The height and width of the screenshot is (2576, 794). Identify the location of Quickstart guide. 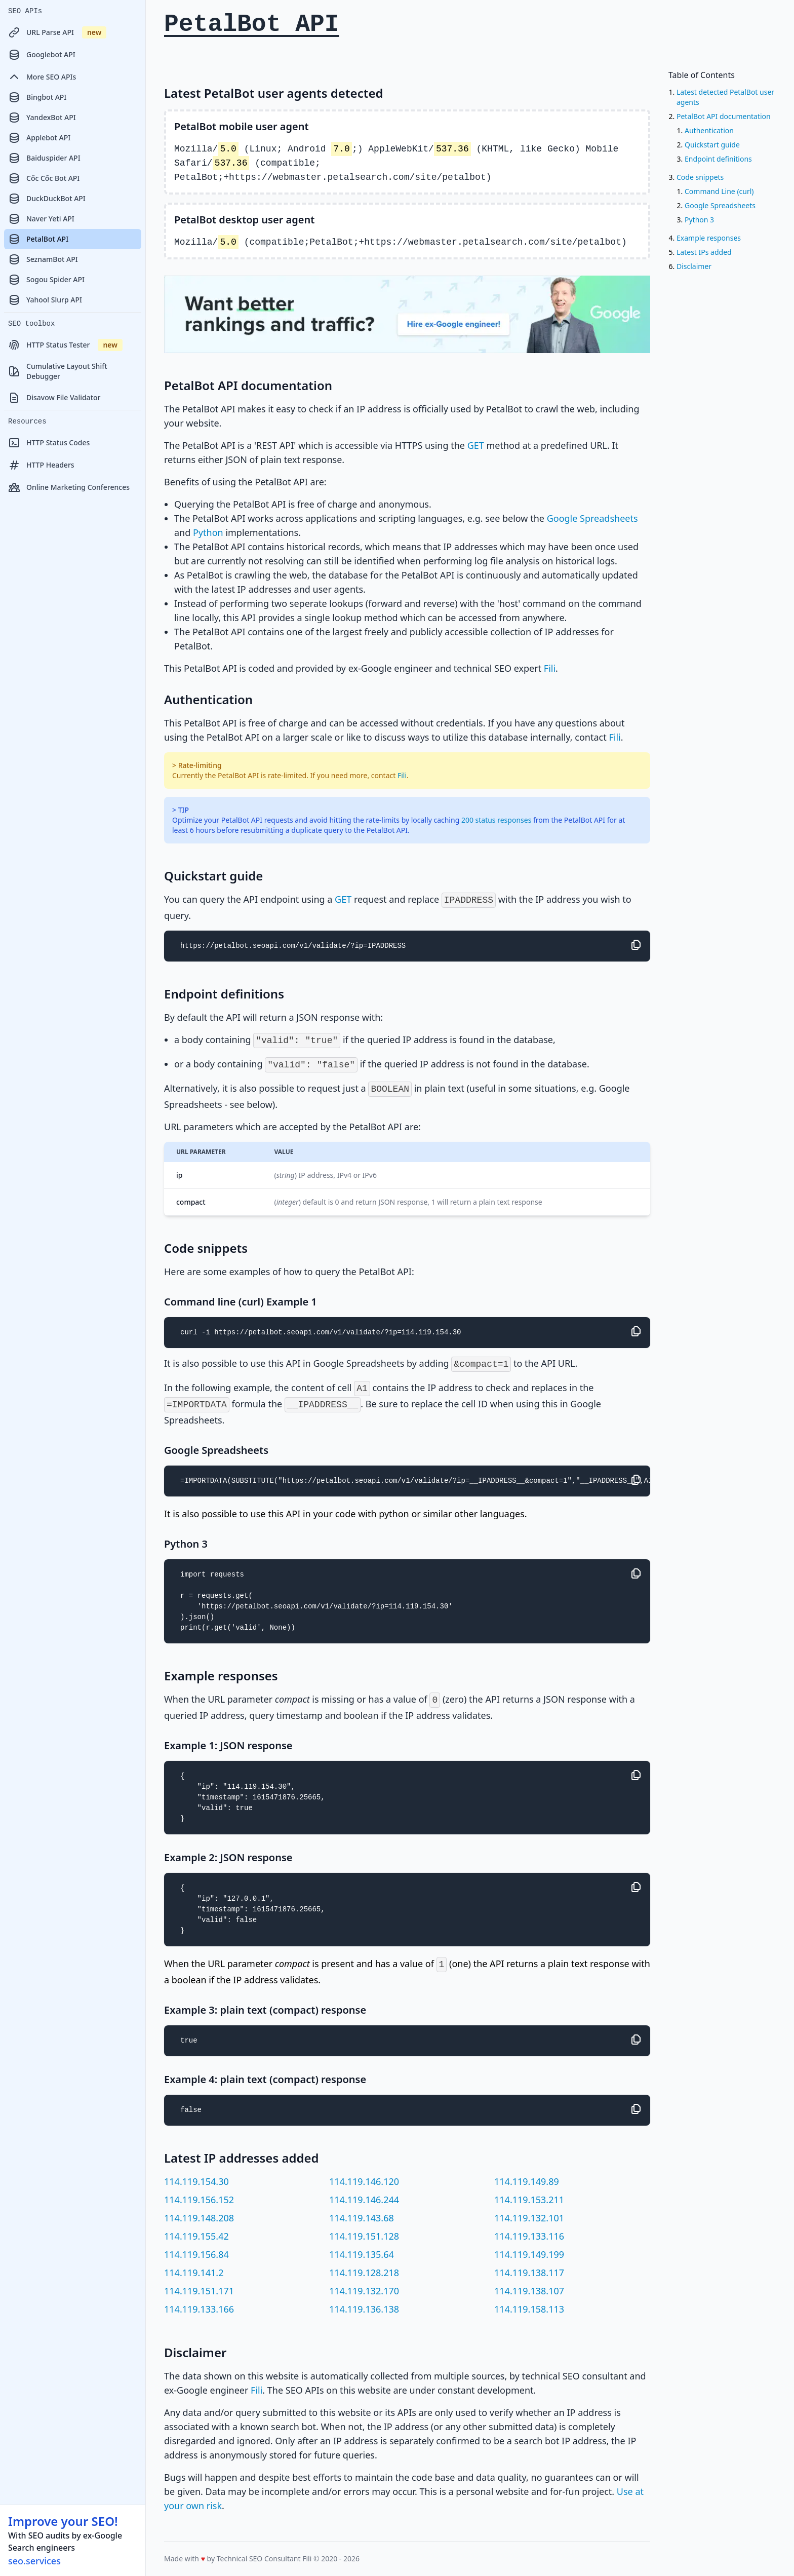
(712, 144).